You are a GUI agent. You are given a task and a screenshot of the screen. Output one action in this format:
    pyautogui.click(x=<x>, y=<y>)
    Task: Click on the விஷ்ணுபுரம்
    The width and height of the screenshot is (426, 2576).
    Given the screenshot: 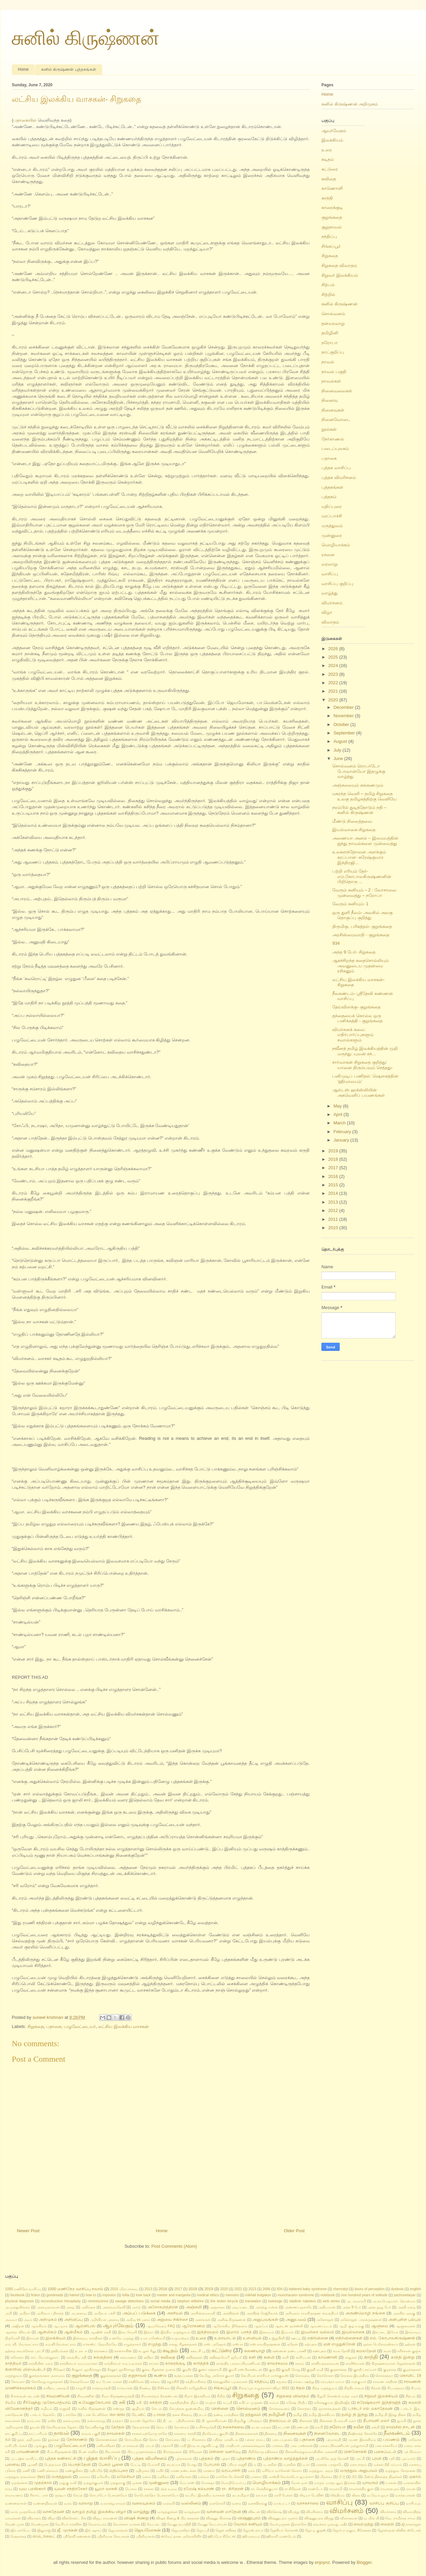 What is the action you would take?
    pyautogui.click(x=249, y=2518)
    